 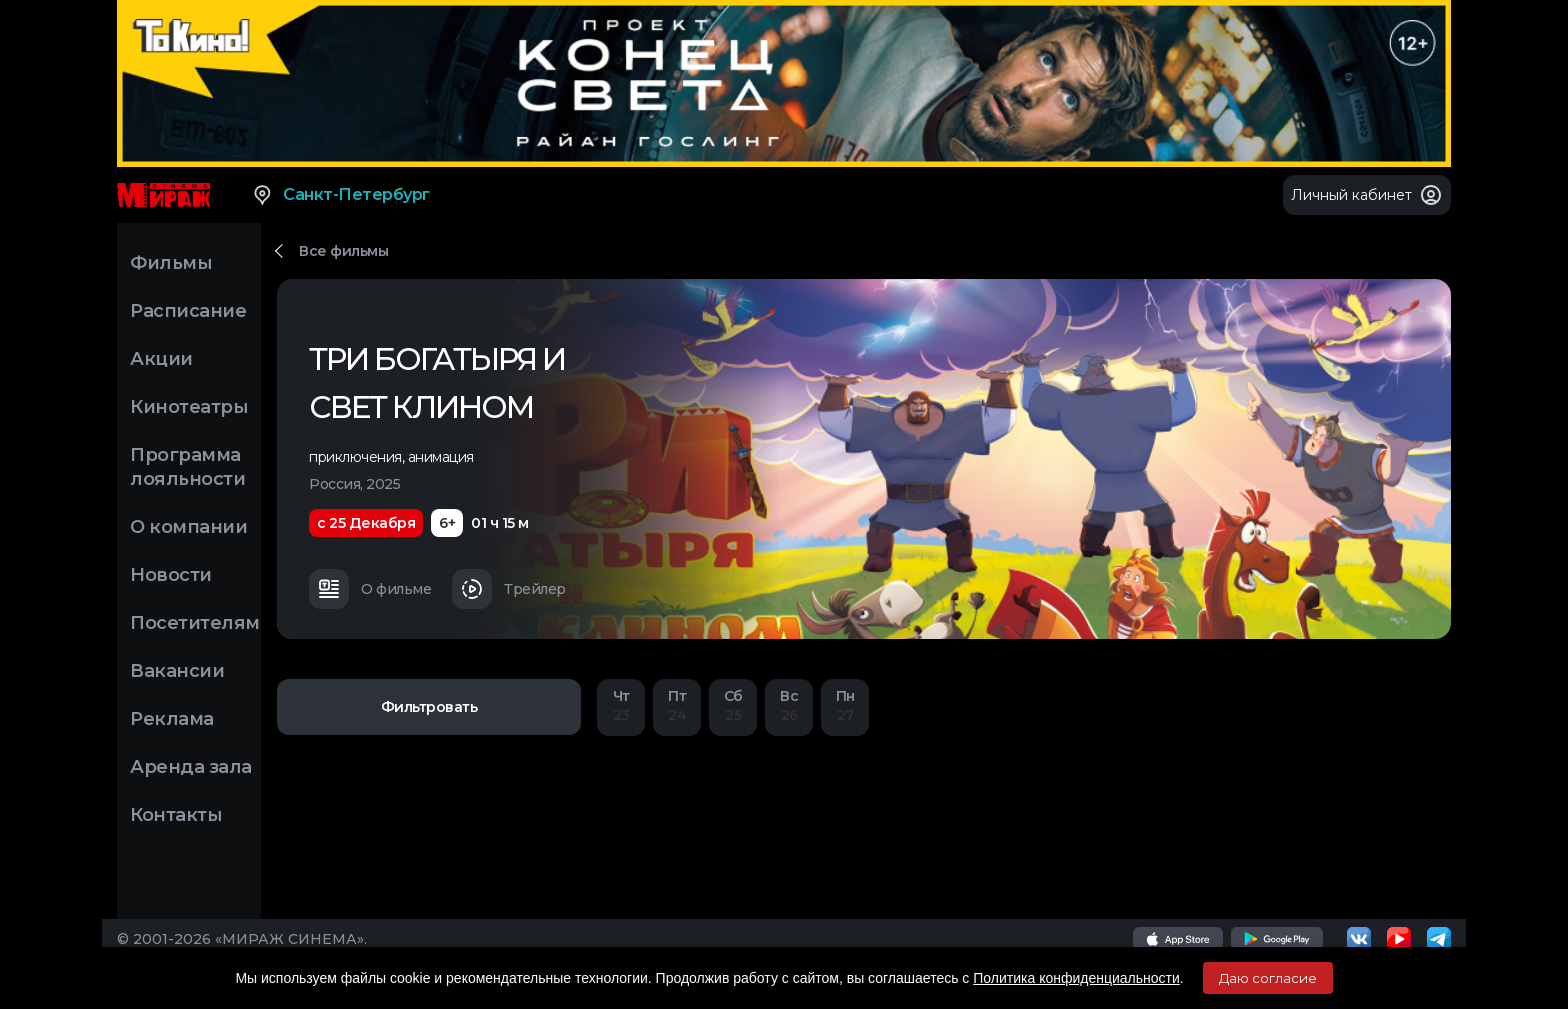 What do you see at coordinates (176, 815) in the screenshot?
I see `Контакты` at bounding box center [176, 815].